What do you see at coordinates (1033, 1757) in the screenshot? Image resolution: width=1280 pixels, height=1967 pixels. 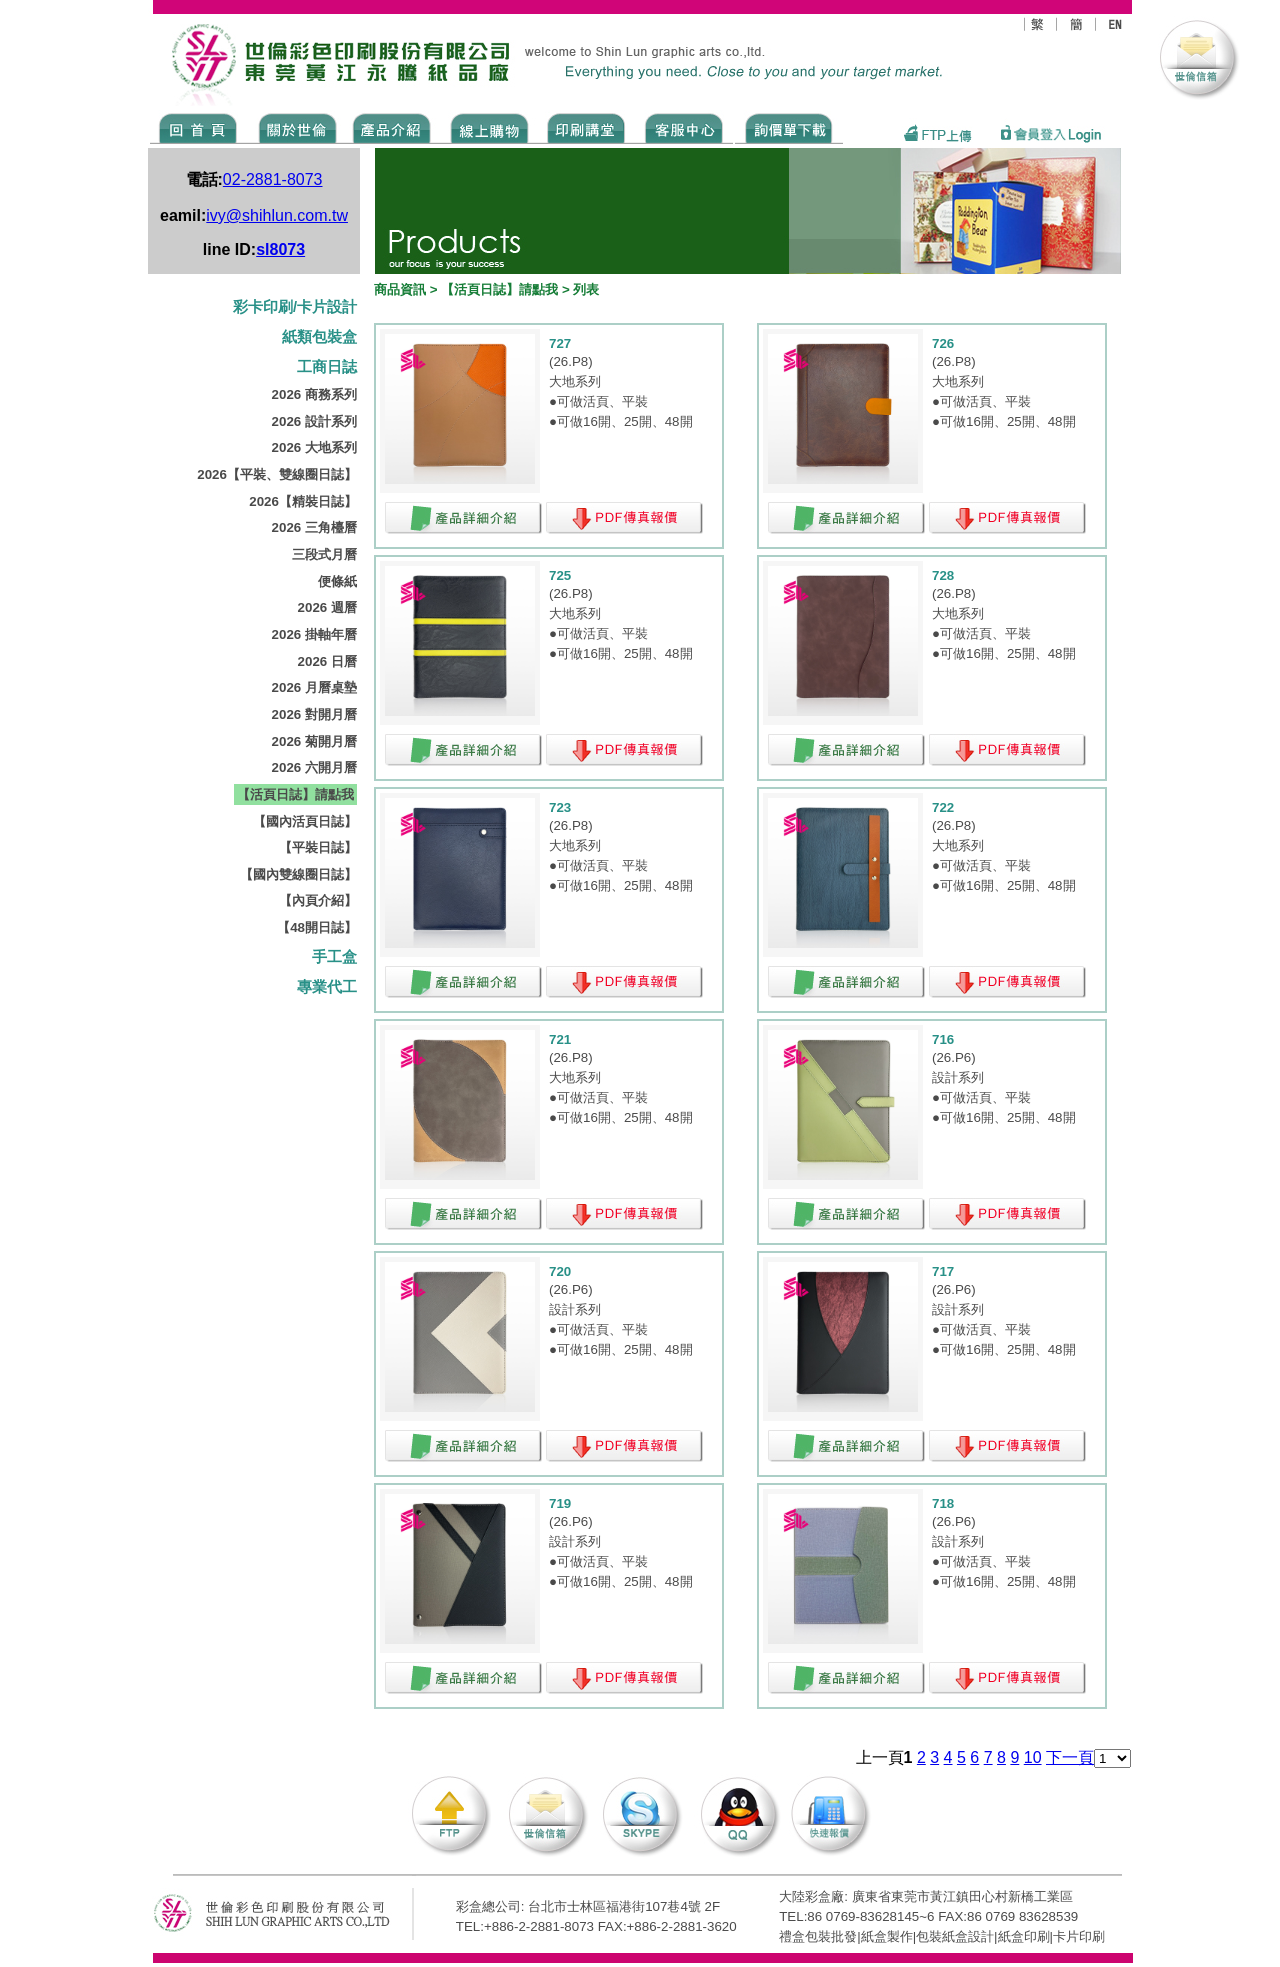 I see `10` at bounding box center [1033, 1757].